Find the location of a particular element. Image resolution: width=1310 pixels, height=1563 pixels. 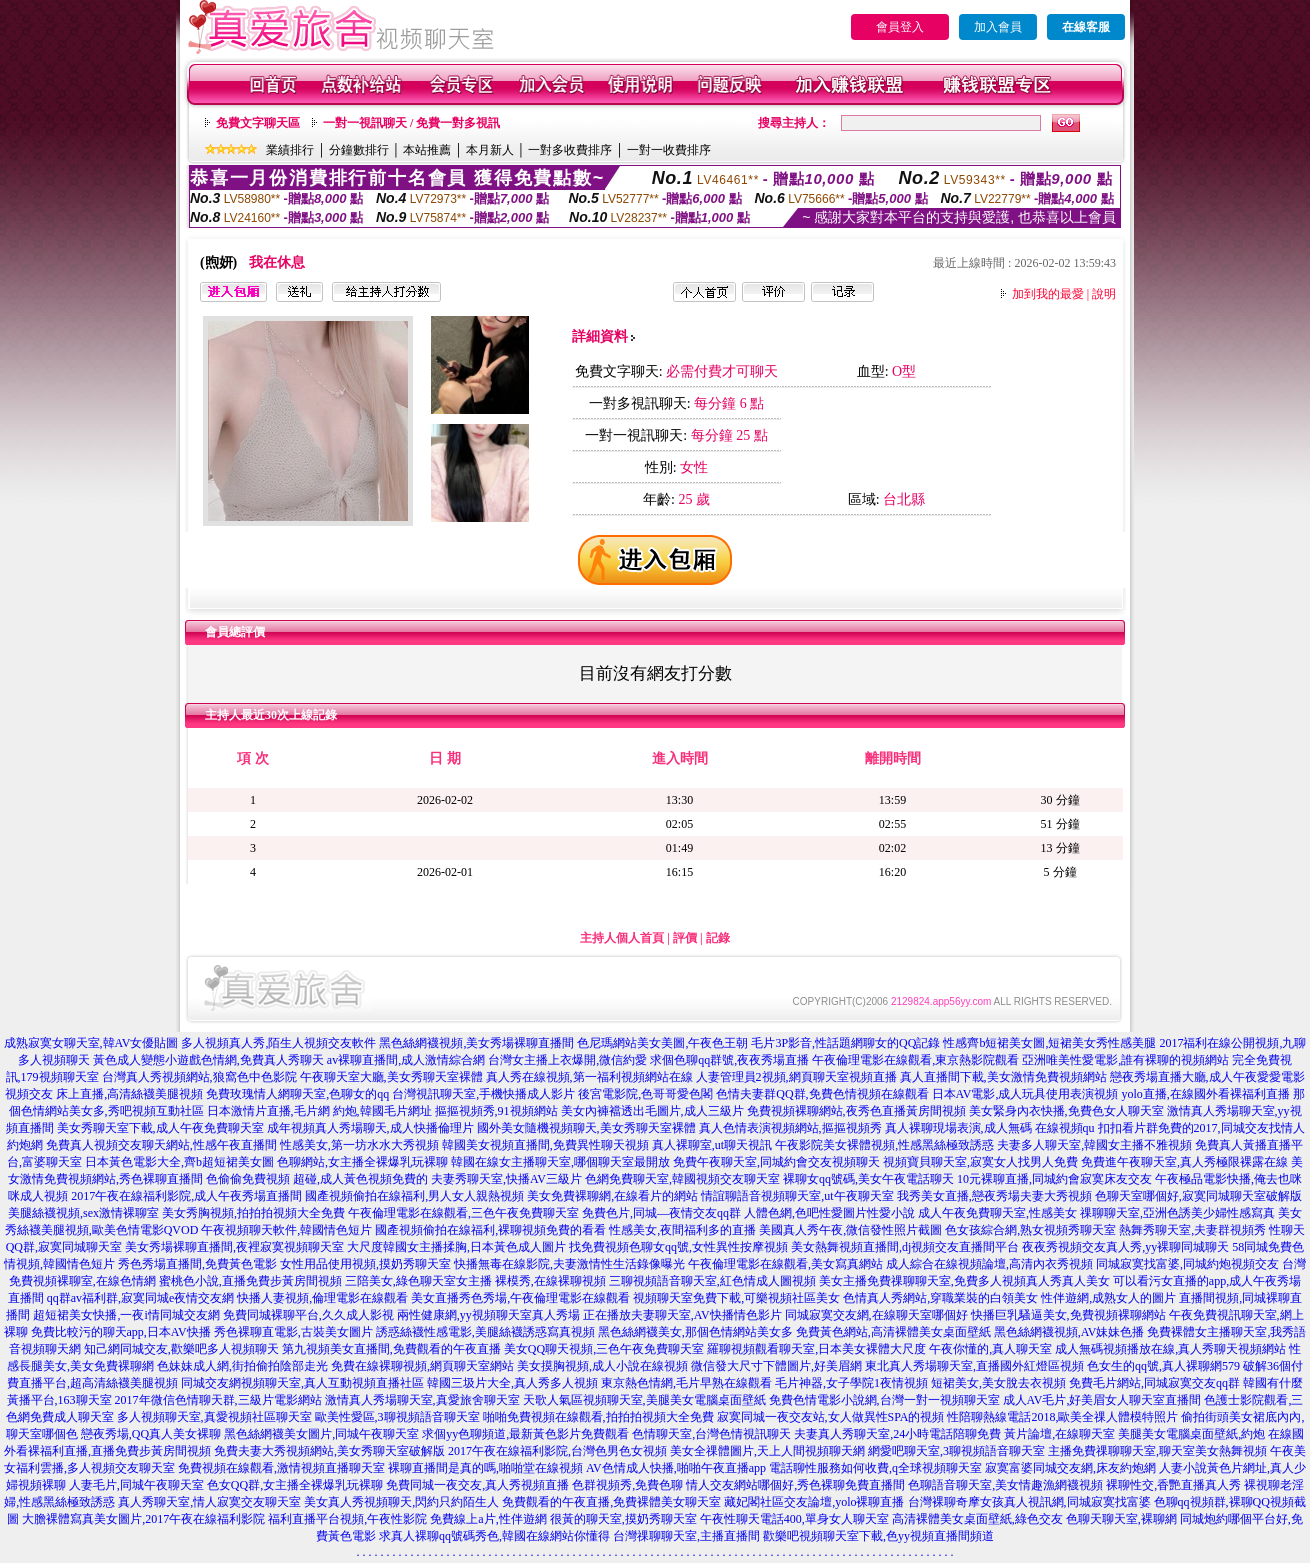

秀色裸聊直電影,古裝美女圖片 is located at coordinates (293, 1332).